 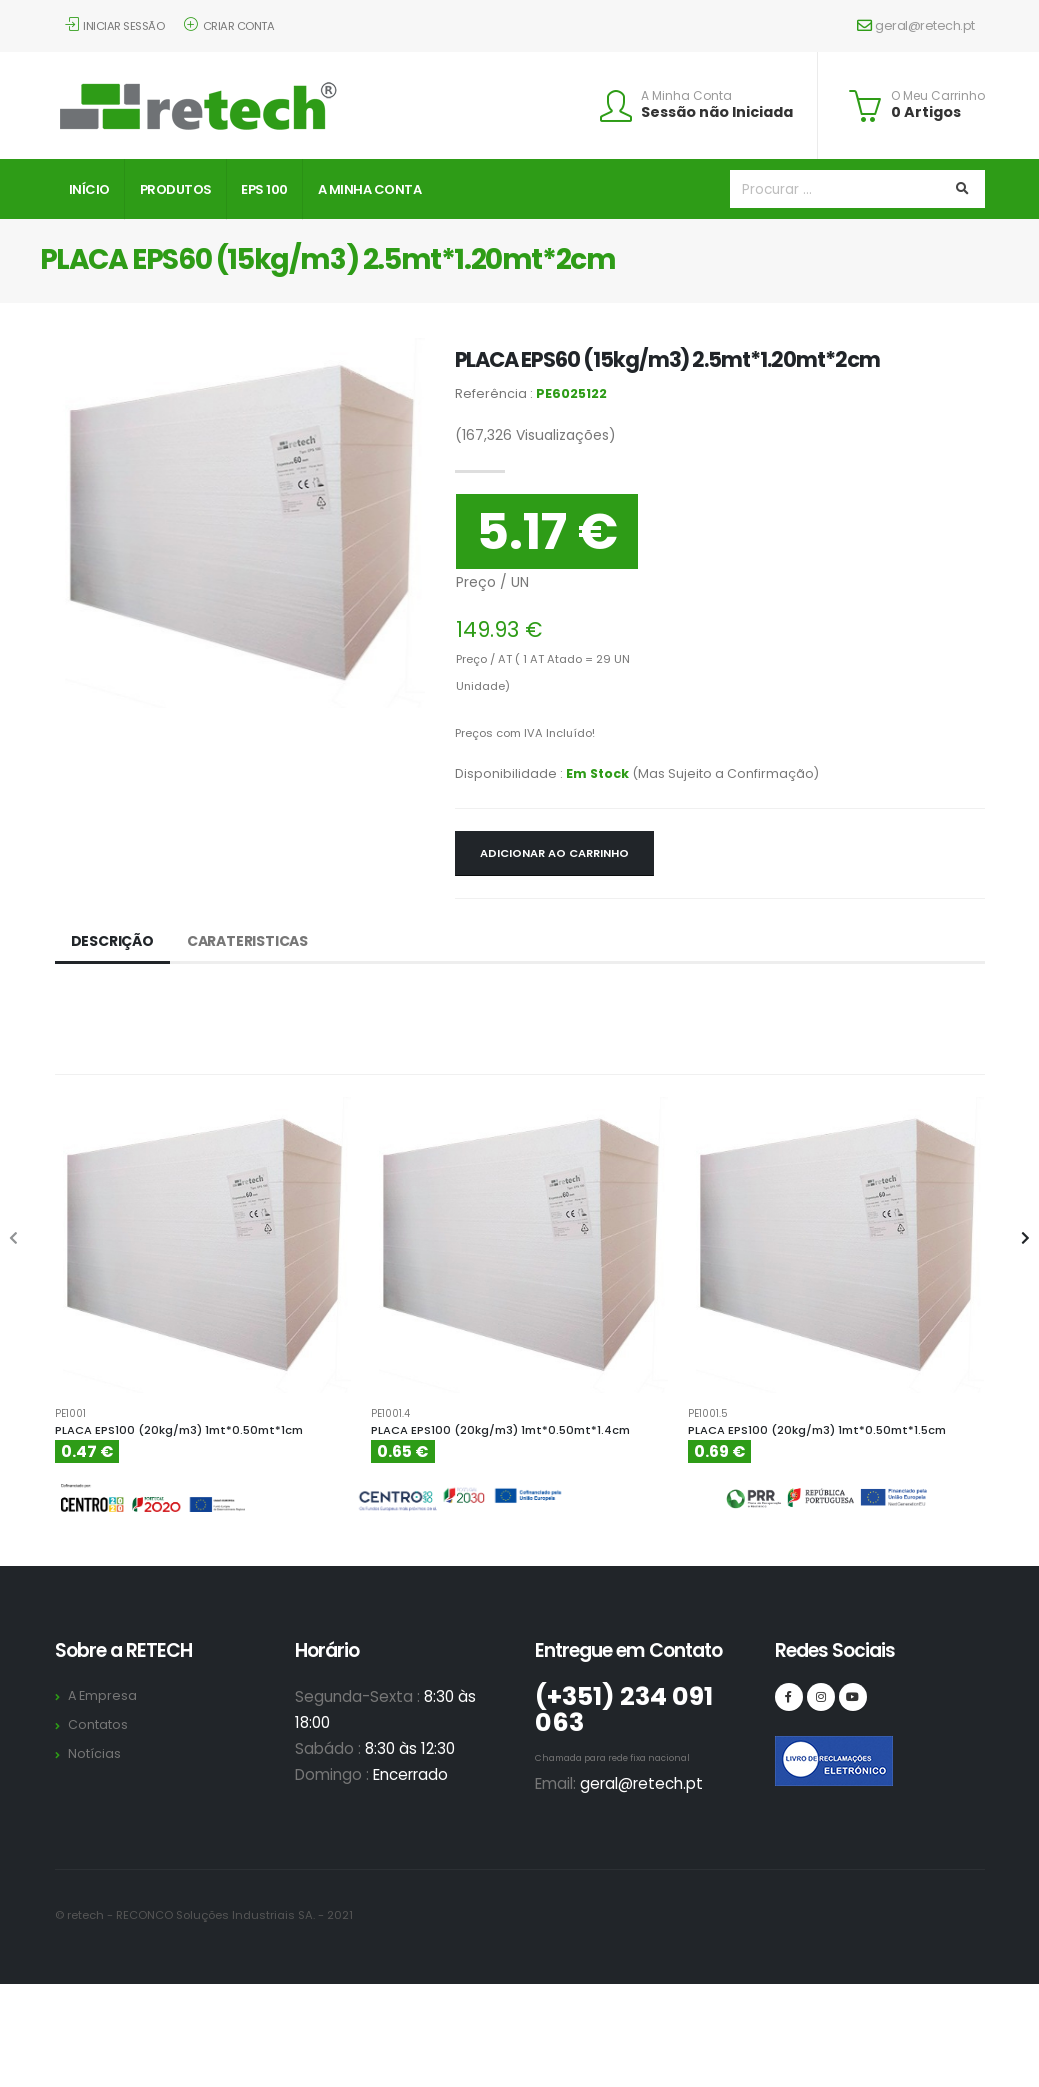 What do you see at coordinates (89, 189) in the screenshot?
I see `Início` at bounding box center [89, 189].